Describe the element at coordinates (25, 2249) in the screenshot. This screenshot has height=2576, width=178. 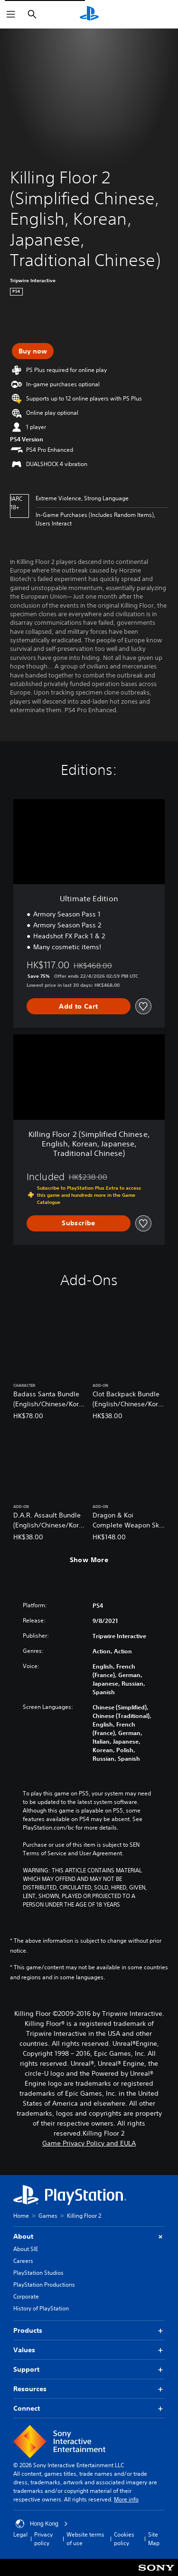
I see `About SIE` at that location.